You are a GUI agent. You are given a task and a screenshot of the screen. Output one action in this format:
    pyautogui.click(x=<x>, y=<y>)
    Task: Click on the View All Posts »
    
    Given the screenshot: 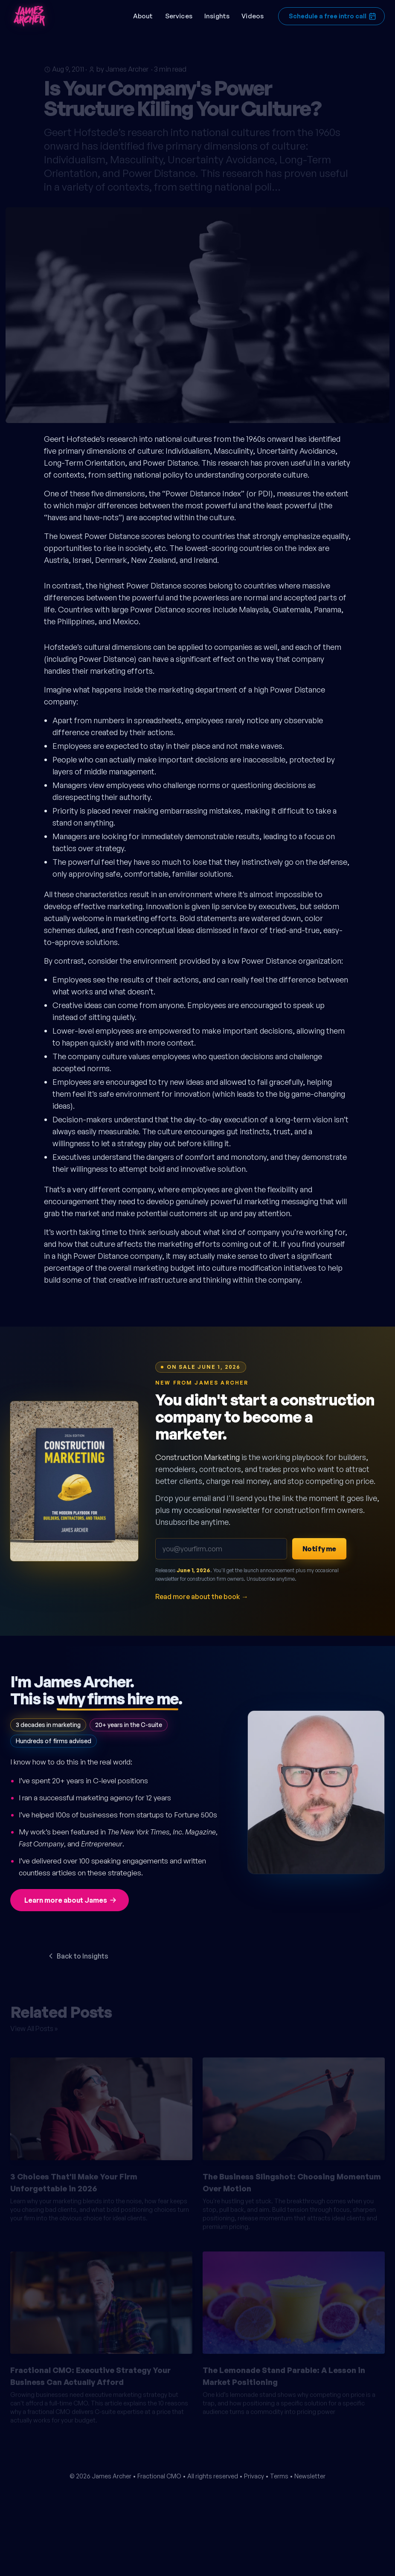 What is the action you would take?
    pyautogui.click(x=34, y=2024)
    